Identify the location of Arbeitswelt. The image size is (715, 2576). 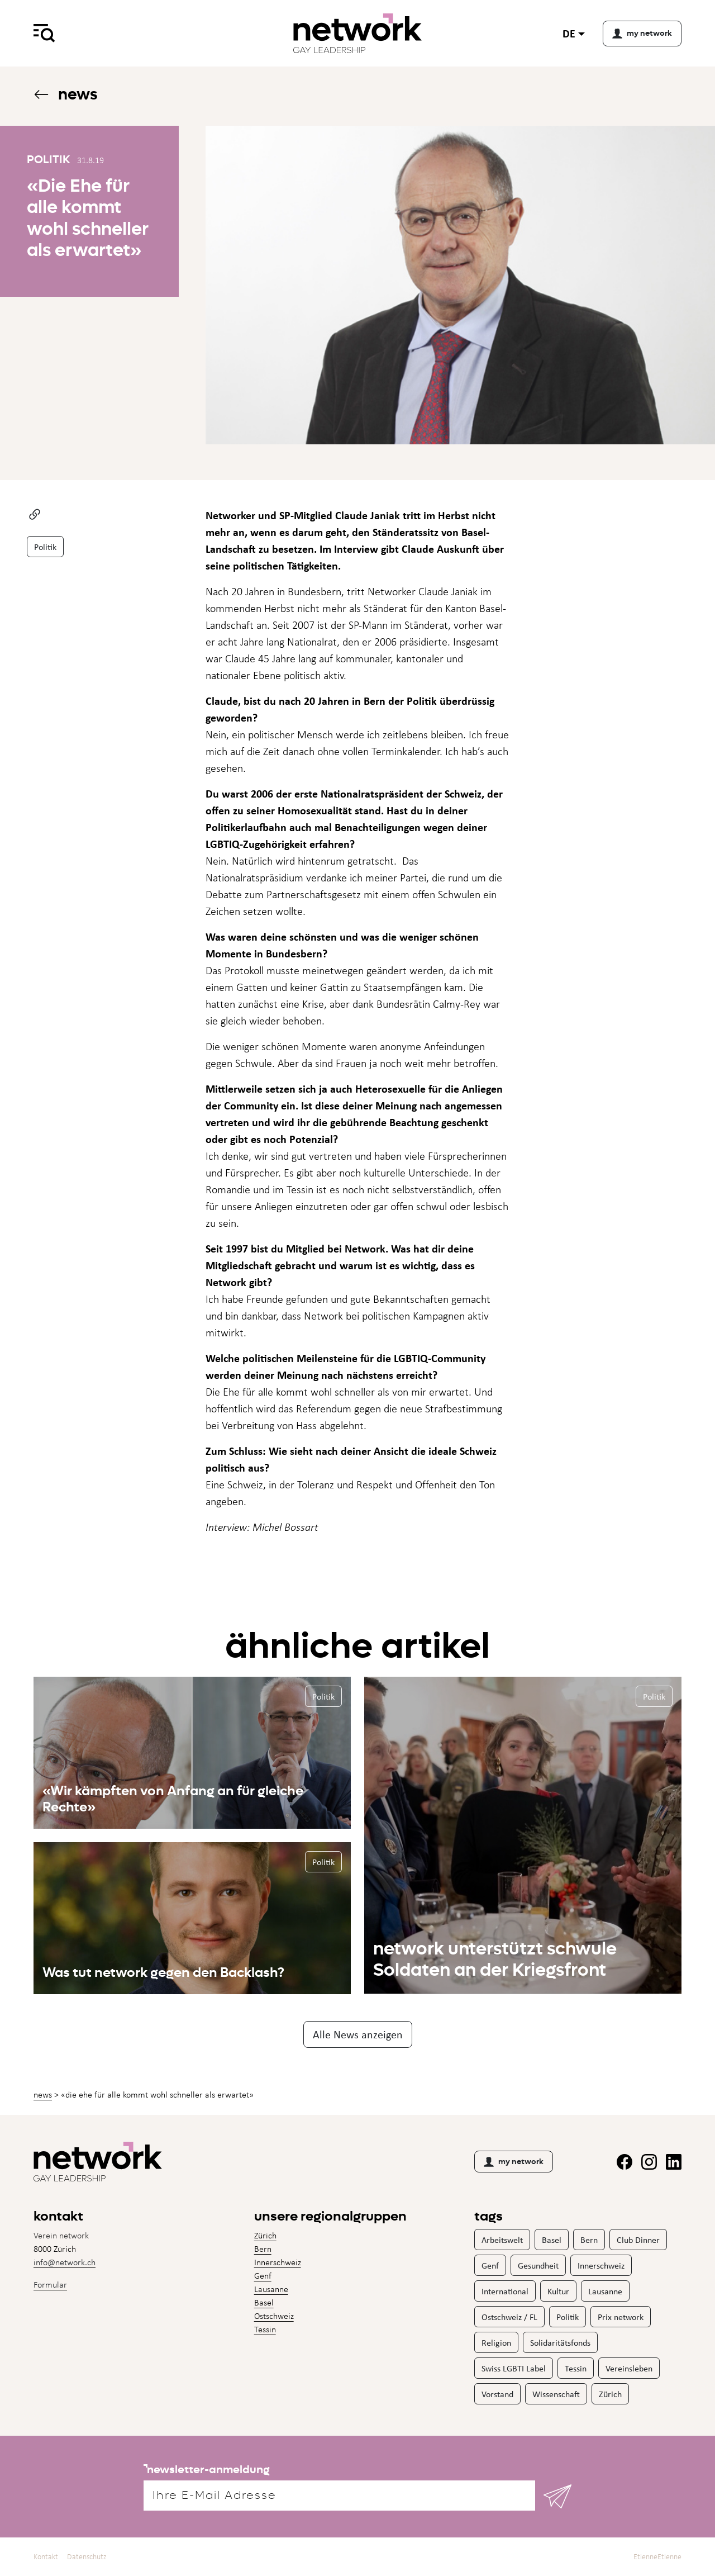
(502, 2239).